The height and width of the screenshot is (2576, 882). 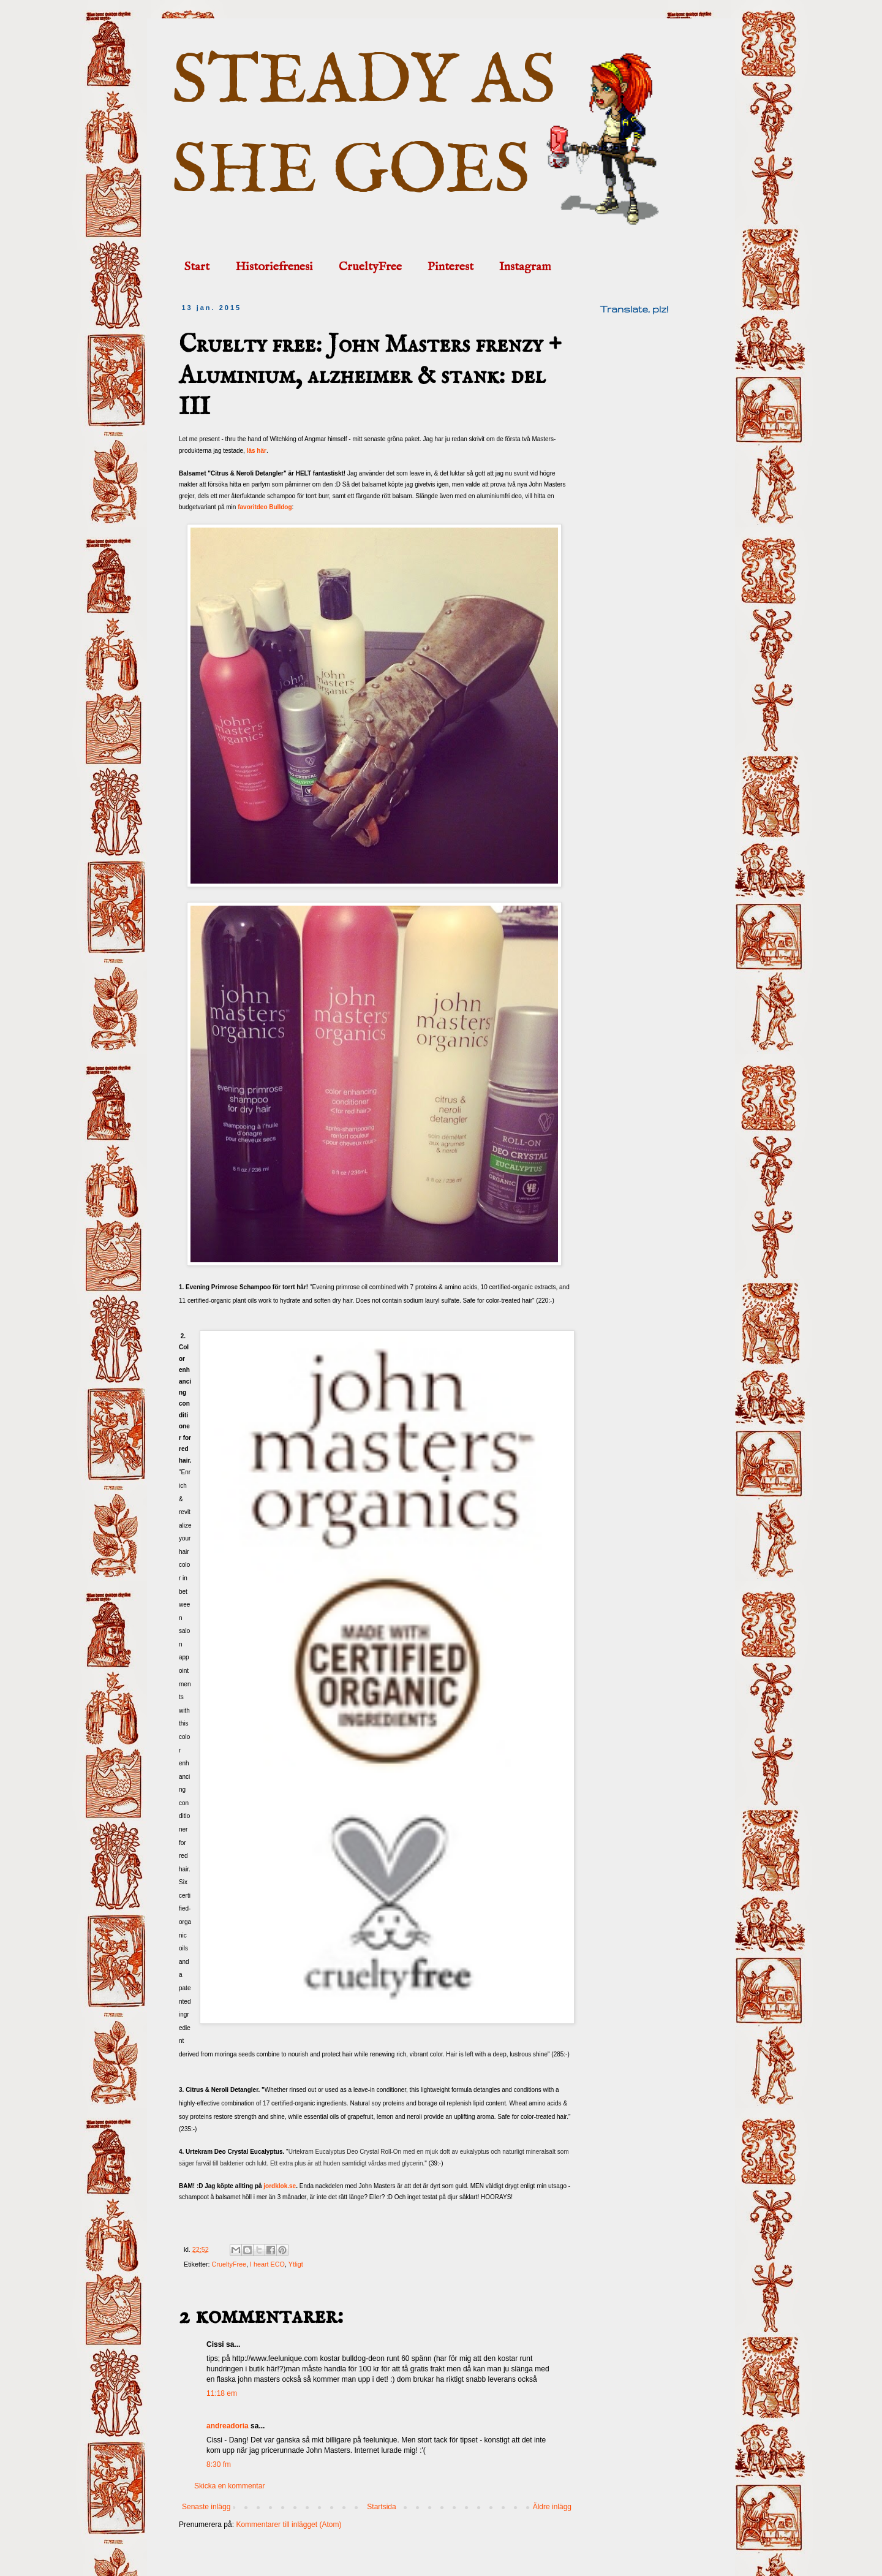 I want to click on Äldre inlägg, so click(x=552, y=2506).